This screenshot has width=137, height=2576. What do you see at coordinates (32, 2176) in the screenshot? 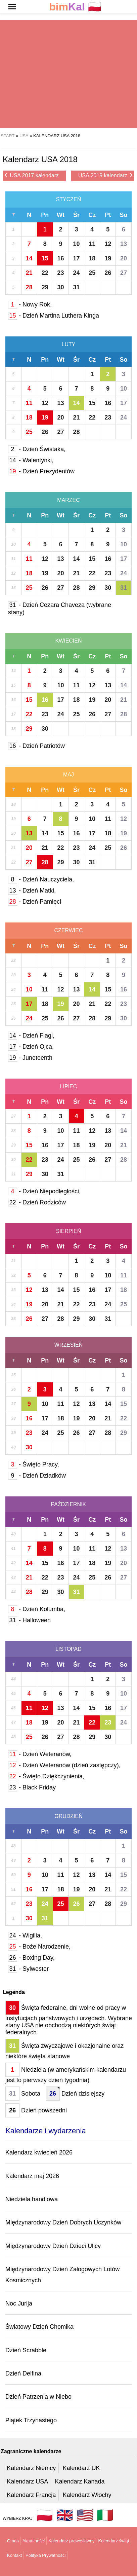
I see `Kalendarz maj 2026` at bounding box center [32, 2176].